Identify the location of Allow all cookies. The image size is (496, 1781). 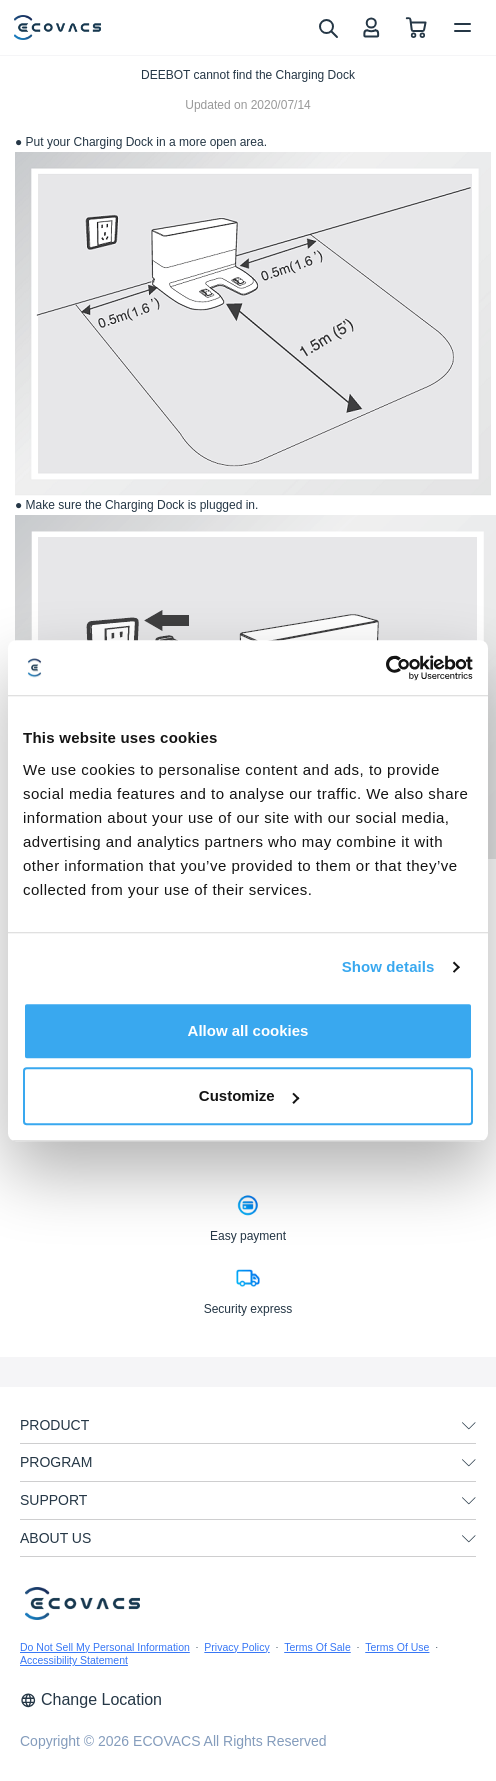
(248, 1030).